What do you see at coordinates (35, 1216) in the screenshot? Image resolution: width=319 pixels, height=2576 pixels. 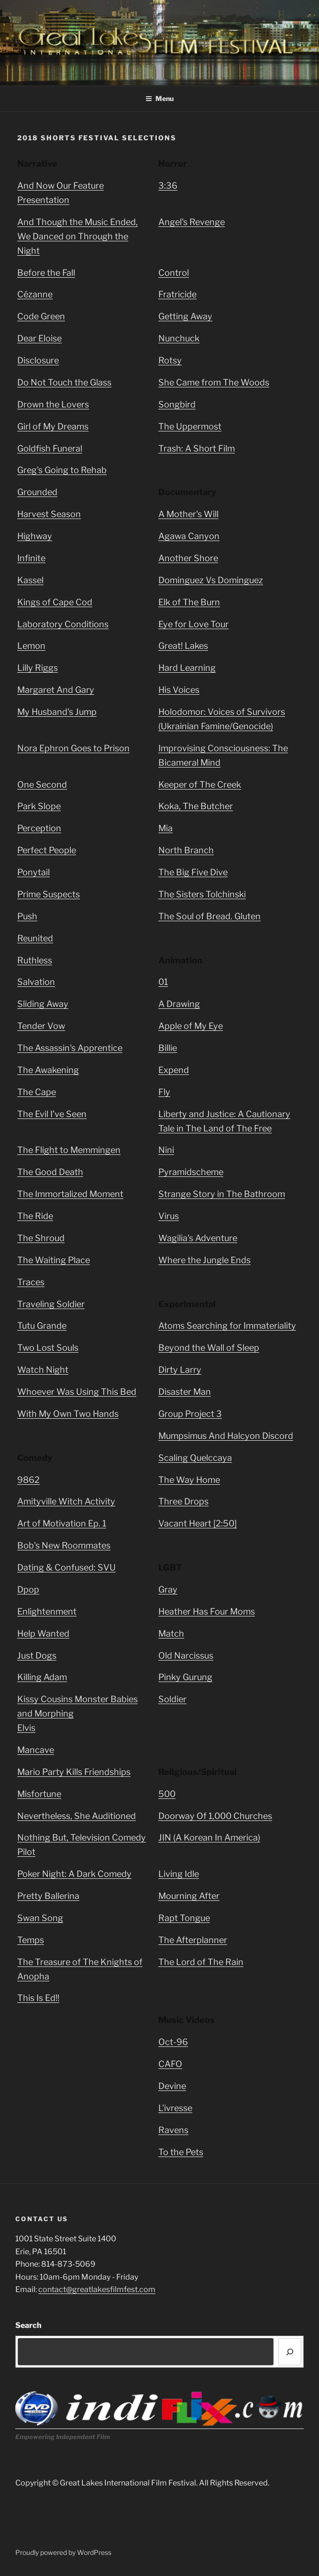 I see `The Ride` at bounding box center [35, 1216].